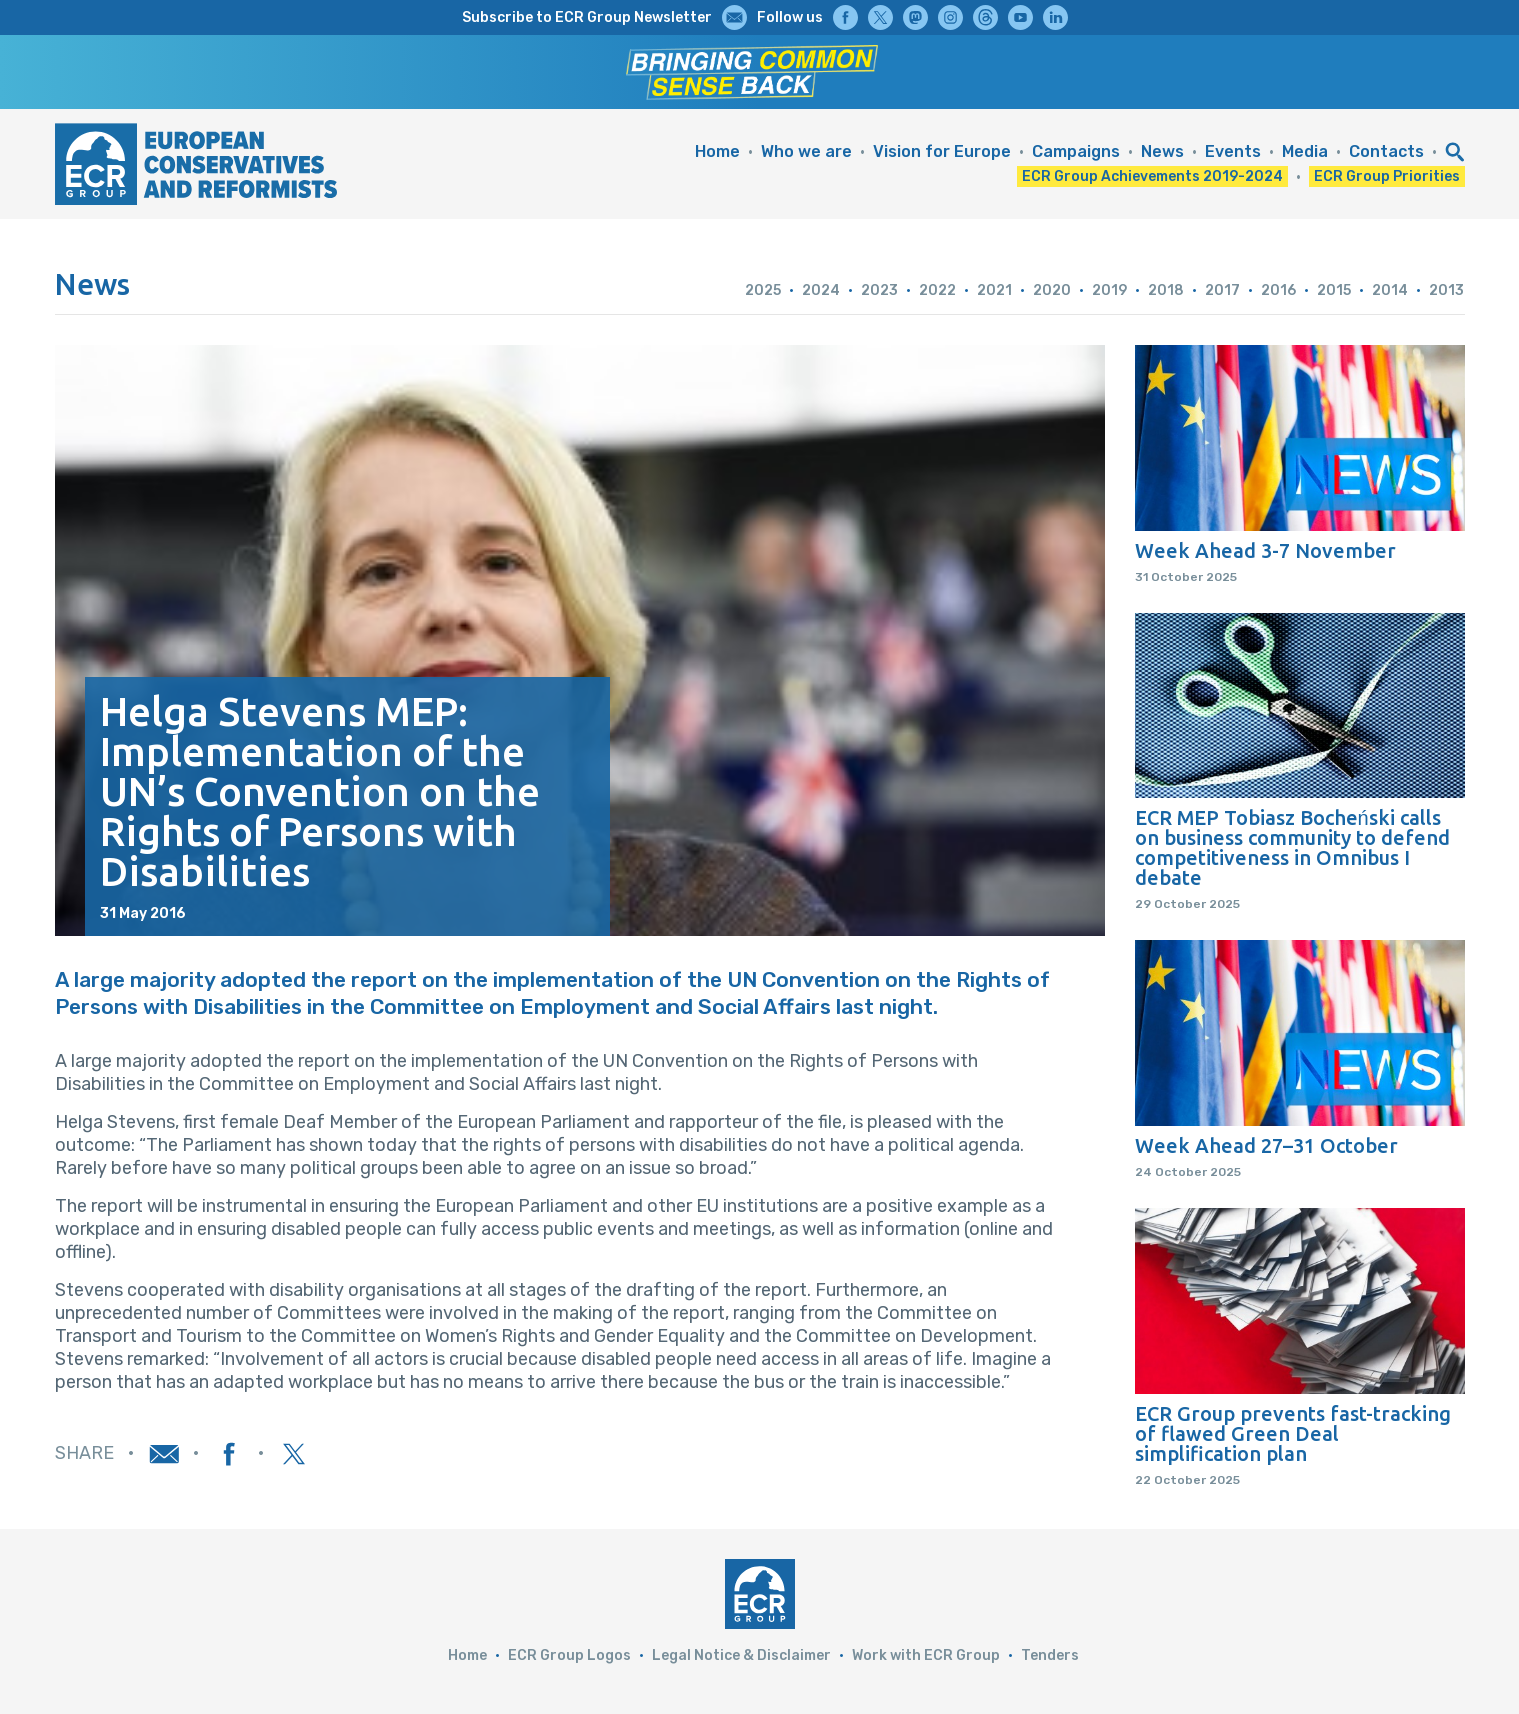  I want to click on ECR Group Achievements 2019-2024, so click(1152, 176).